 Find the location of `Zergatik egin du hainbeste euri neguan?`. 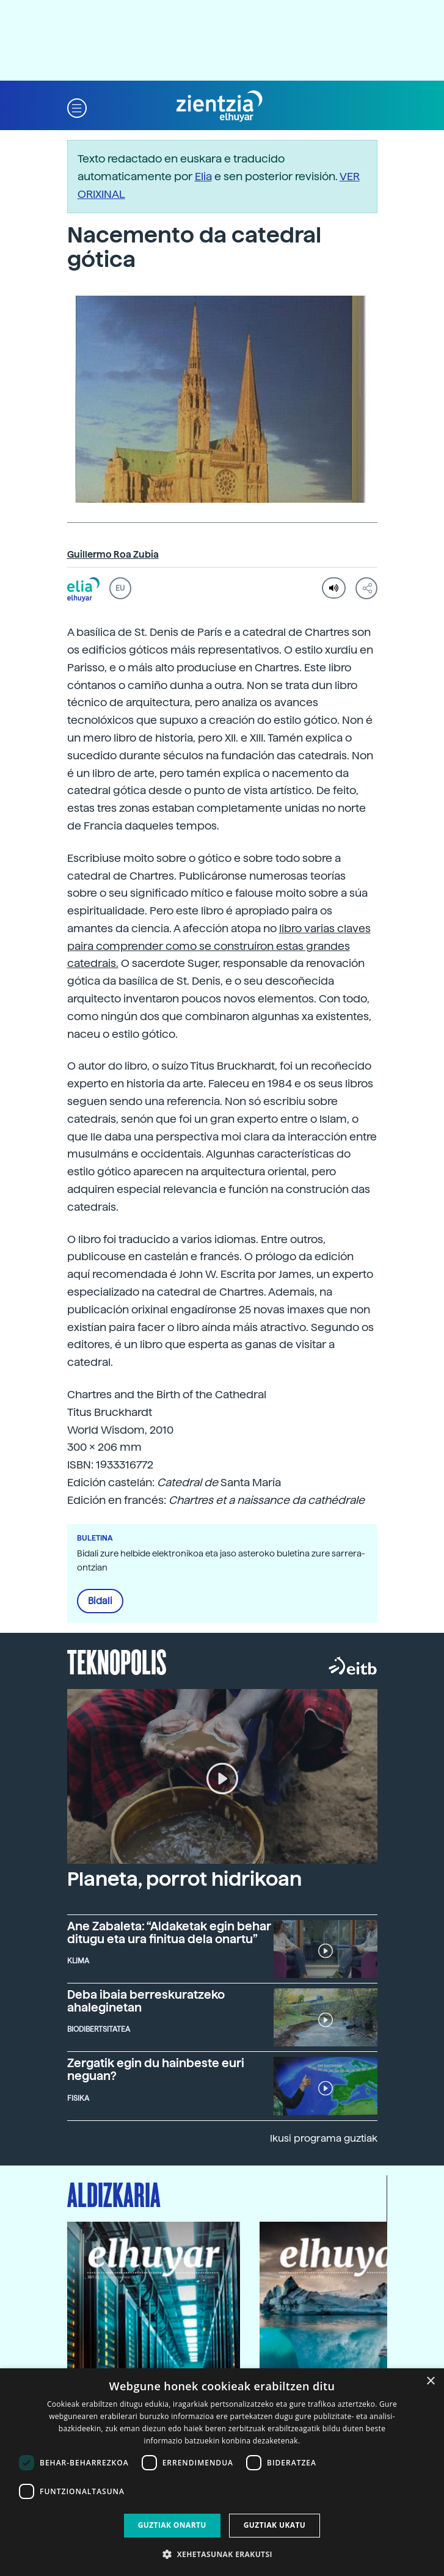

Zergatik egin du hainbeste euri neguan? is located at coordinates (155, 2069).